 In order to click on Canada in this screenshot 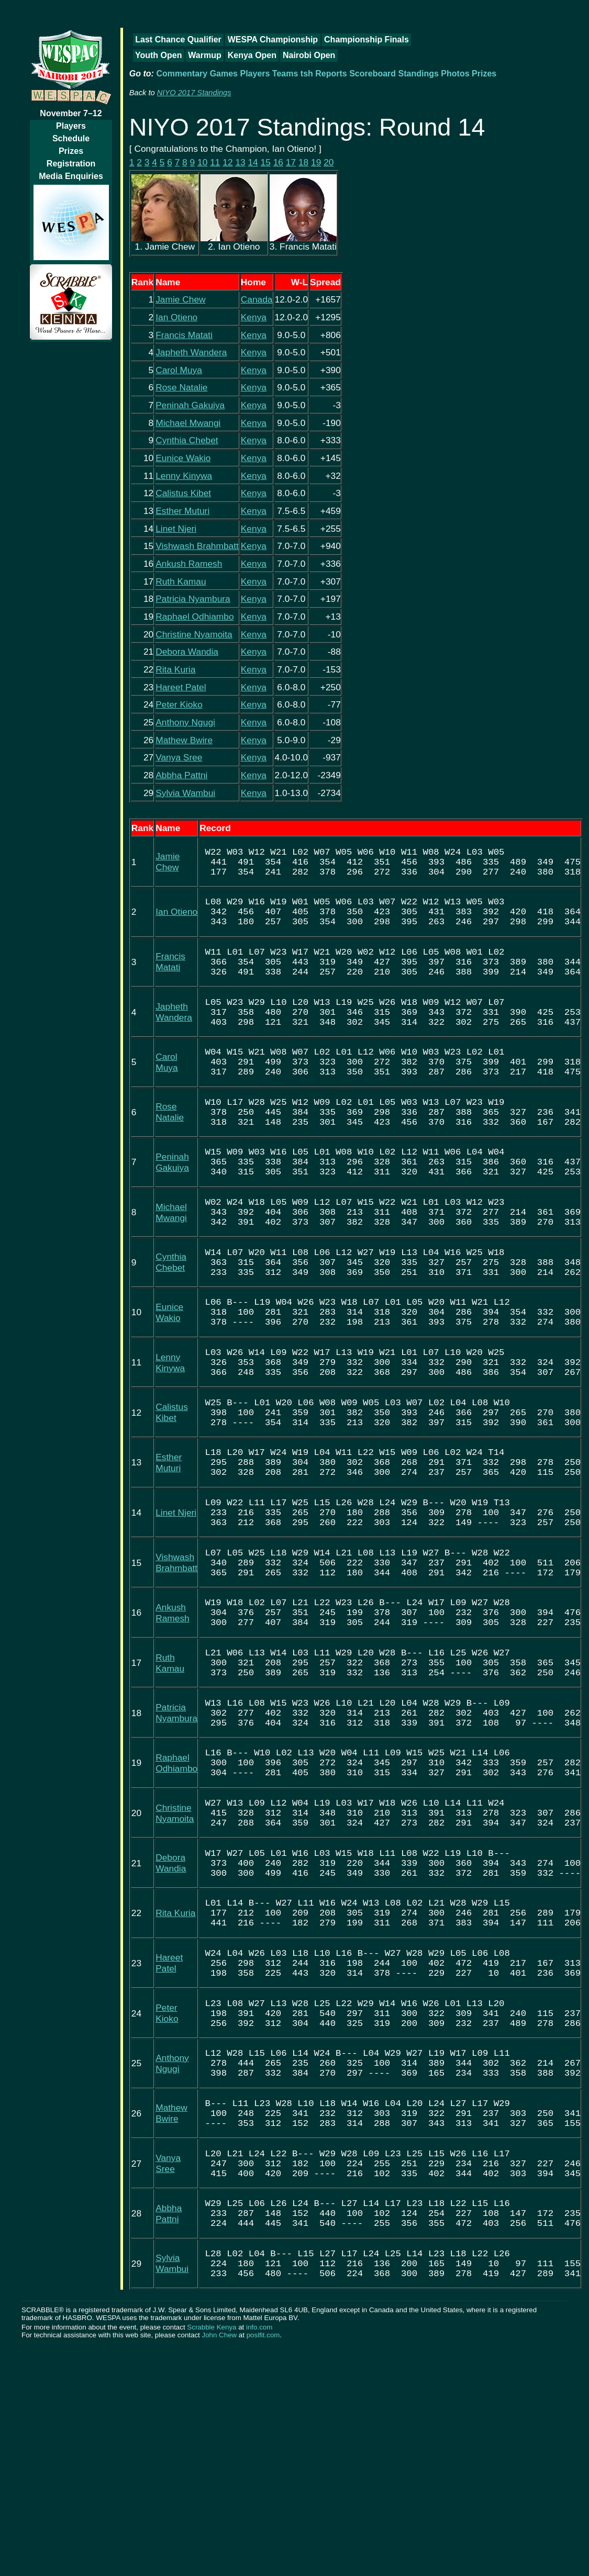, I will do `click(257, 299)`.